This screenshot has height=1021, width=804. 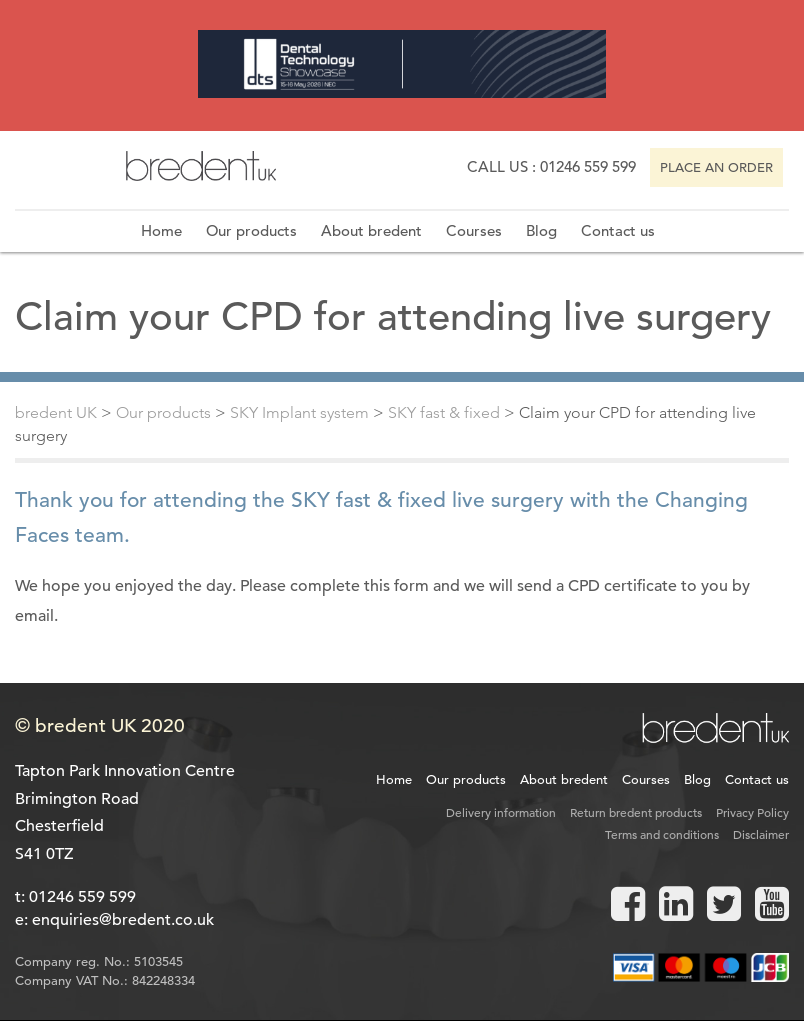 What do you see at coordinates (551, 166) in the screenshot?
I see `Call us : 01246 559 599` at bounding box center [551, 166].